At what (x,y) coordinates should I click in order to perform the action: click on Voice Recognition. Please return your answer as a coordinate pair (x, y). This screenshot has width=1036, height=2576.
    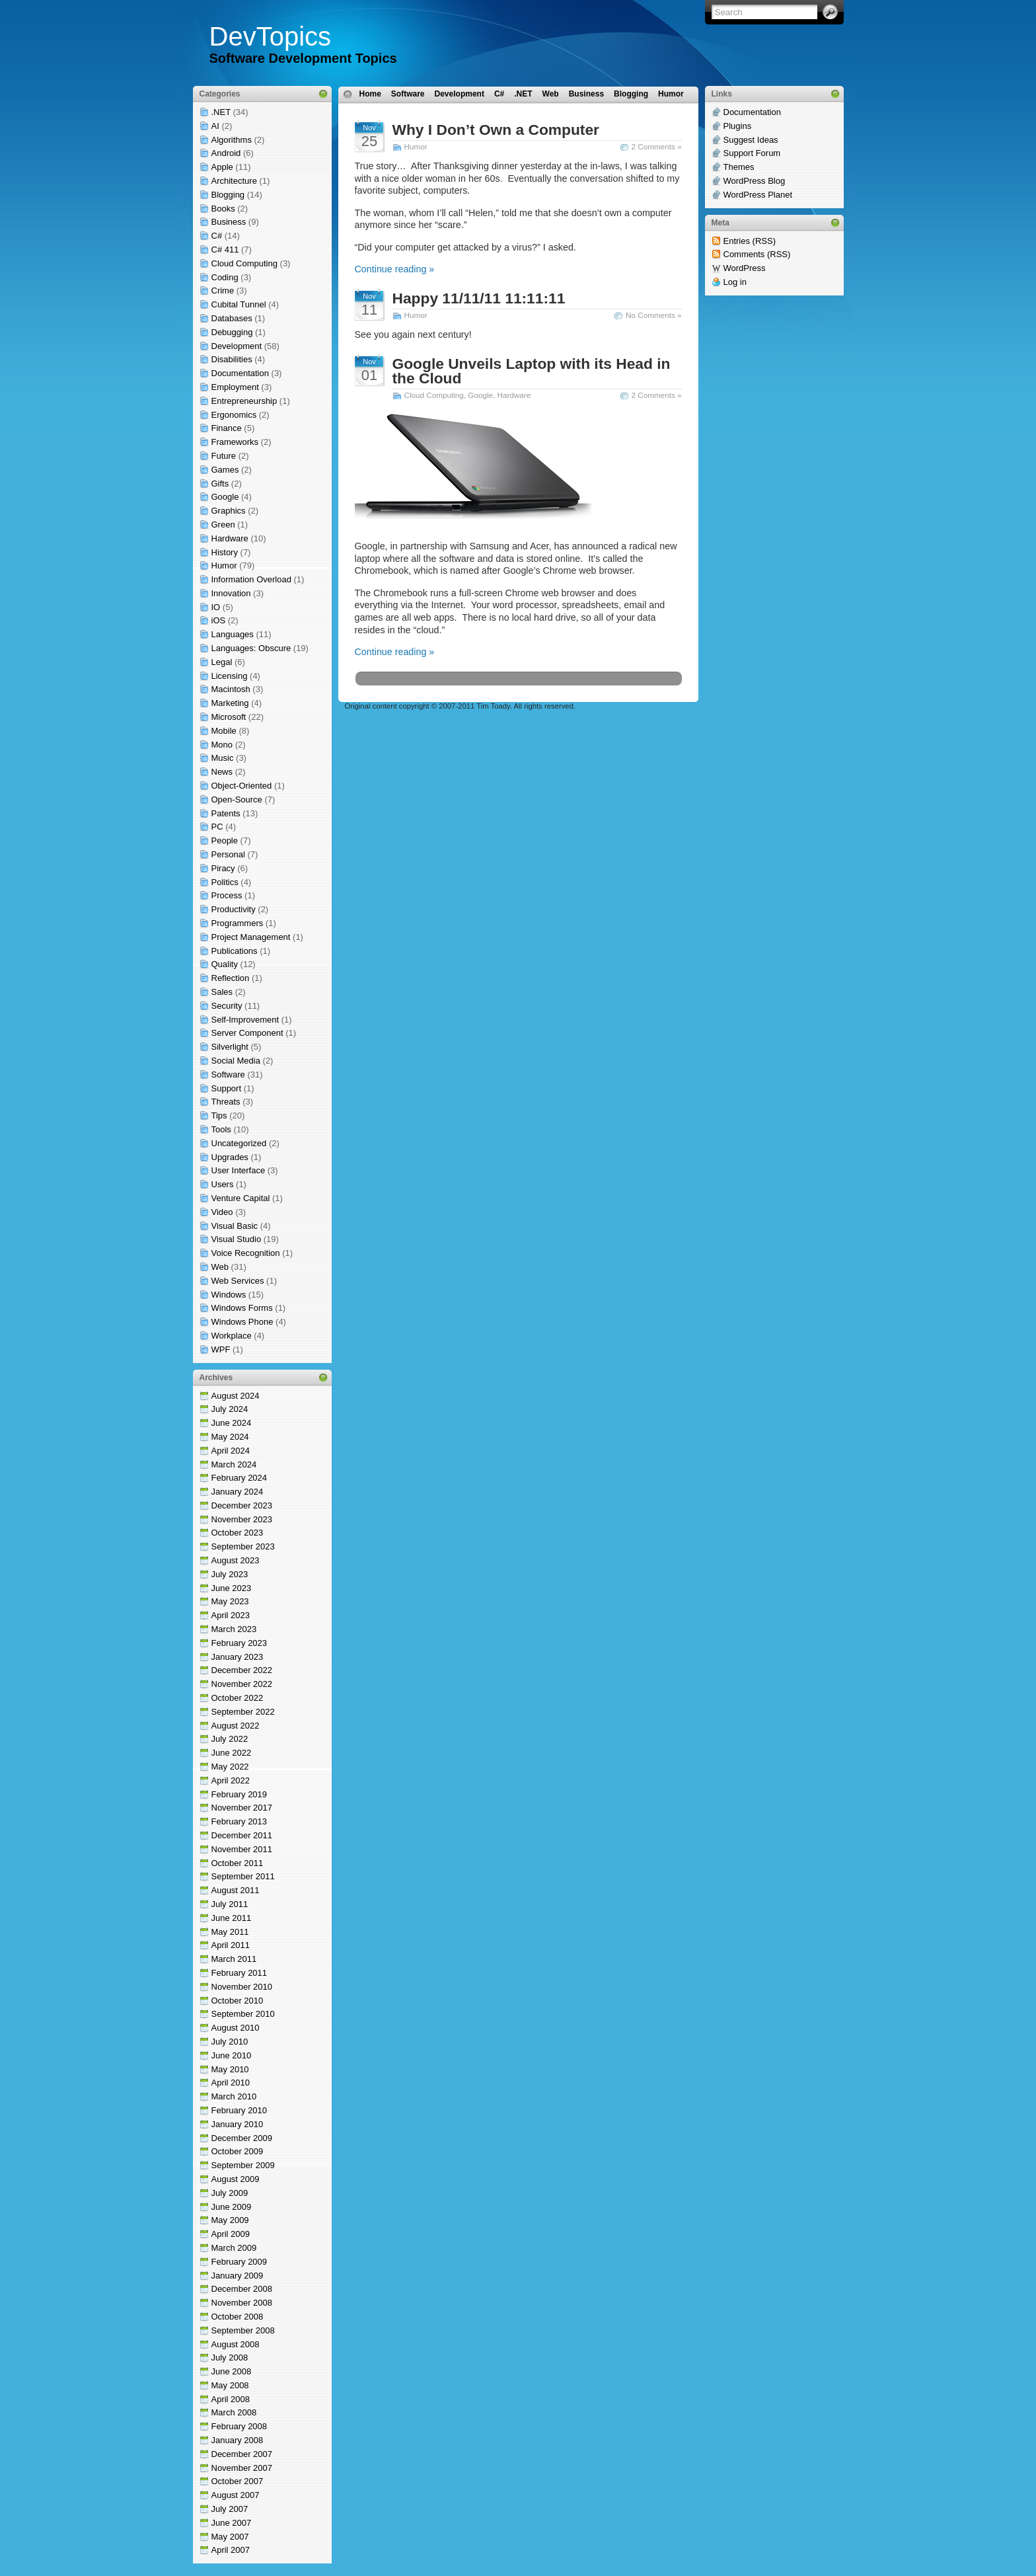
    Looking at the image, I should click on (245, 1253).